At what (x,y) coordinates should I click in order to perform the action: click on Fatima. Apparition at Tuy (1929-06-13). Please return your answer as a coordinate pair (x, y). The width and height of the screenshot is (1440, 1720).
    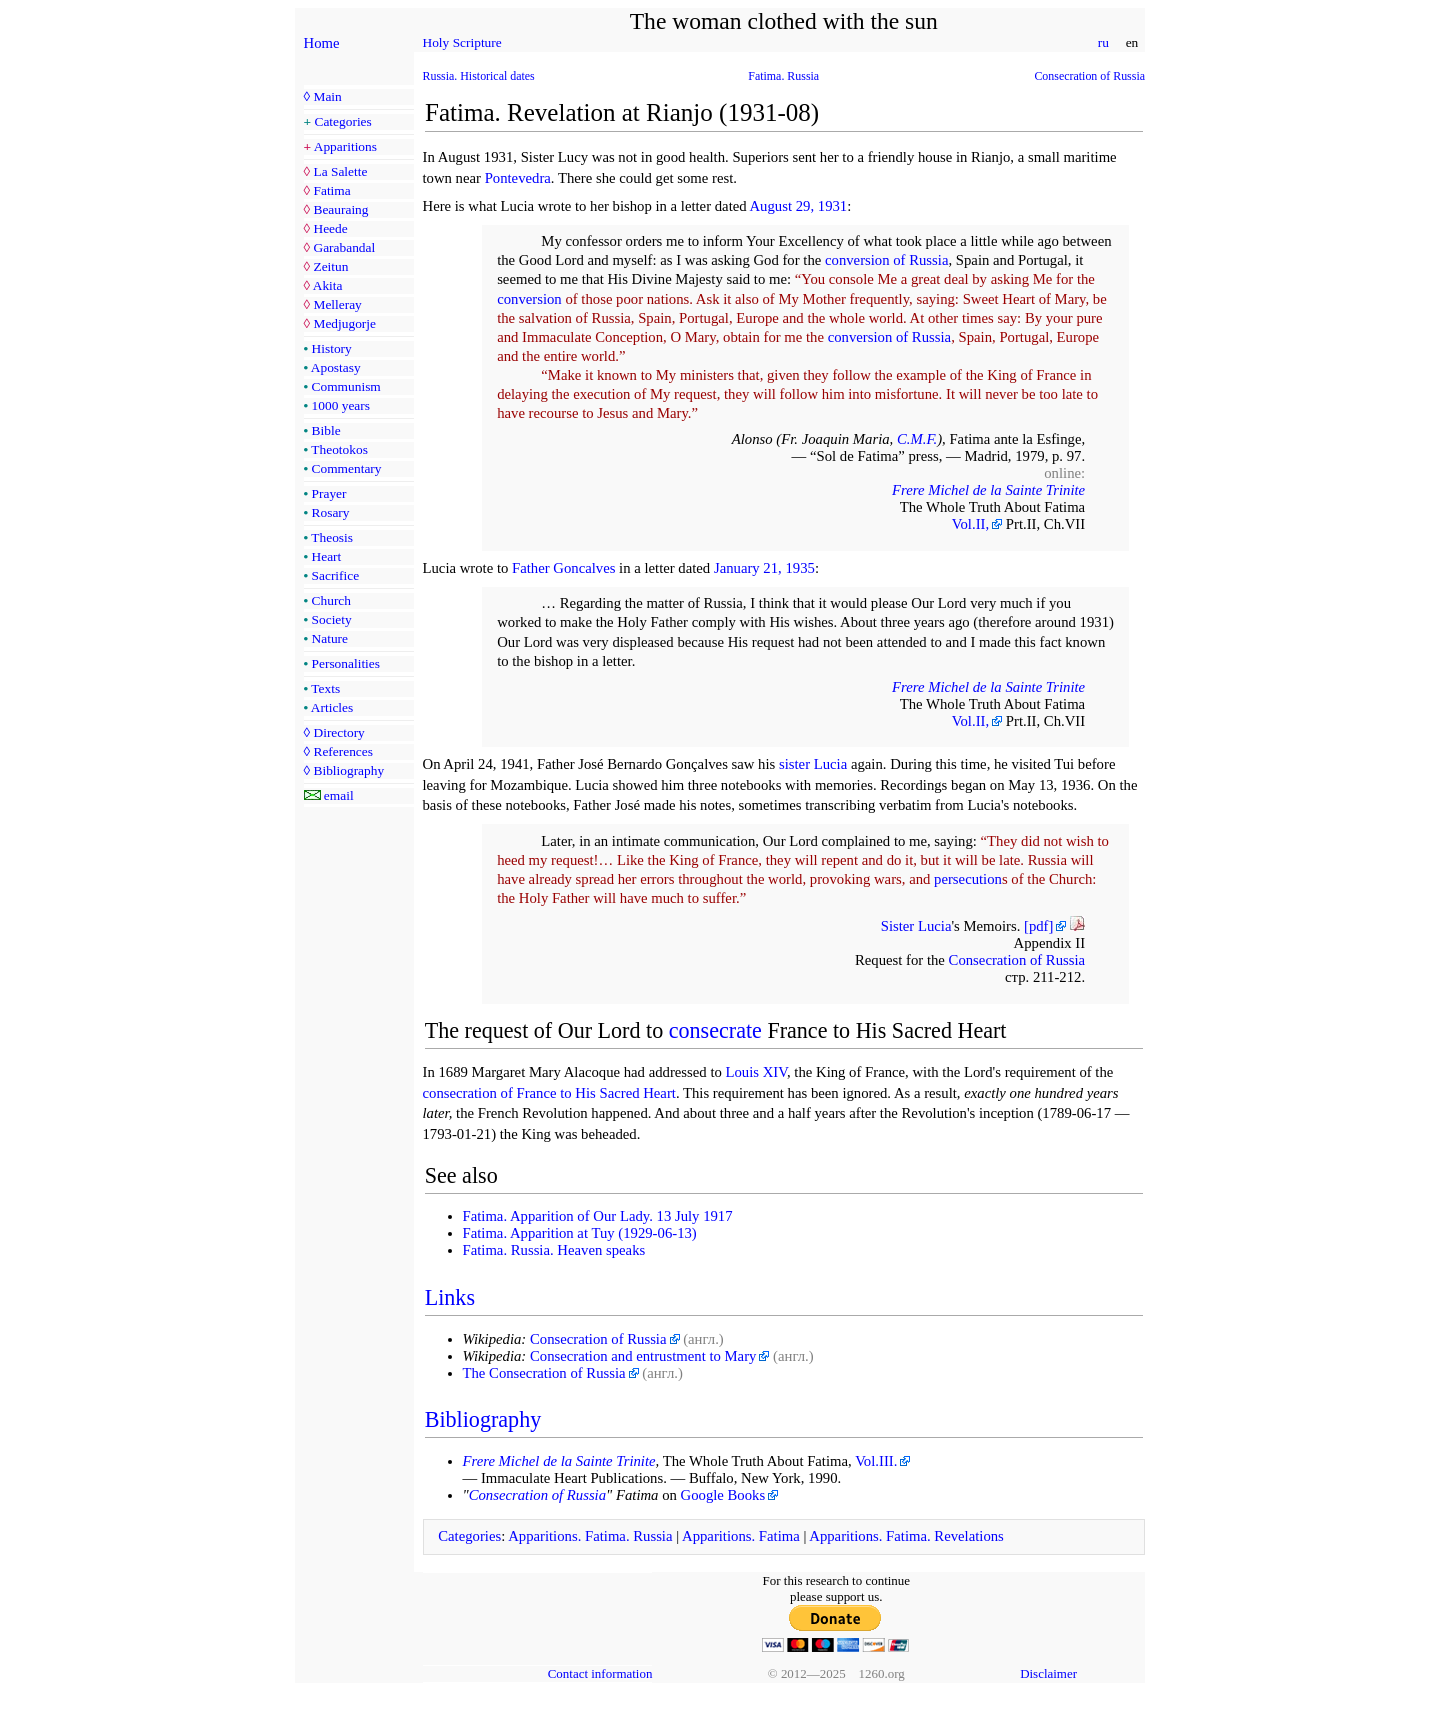
    Looking at the image, I should click on (580, 1233).